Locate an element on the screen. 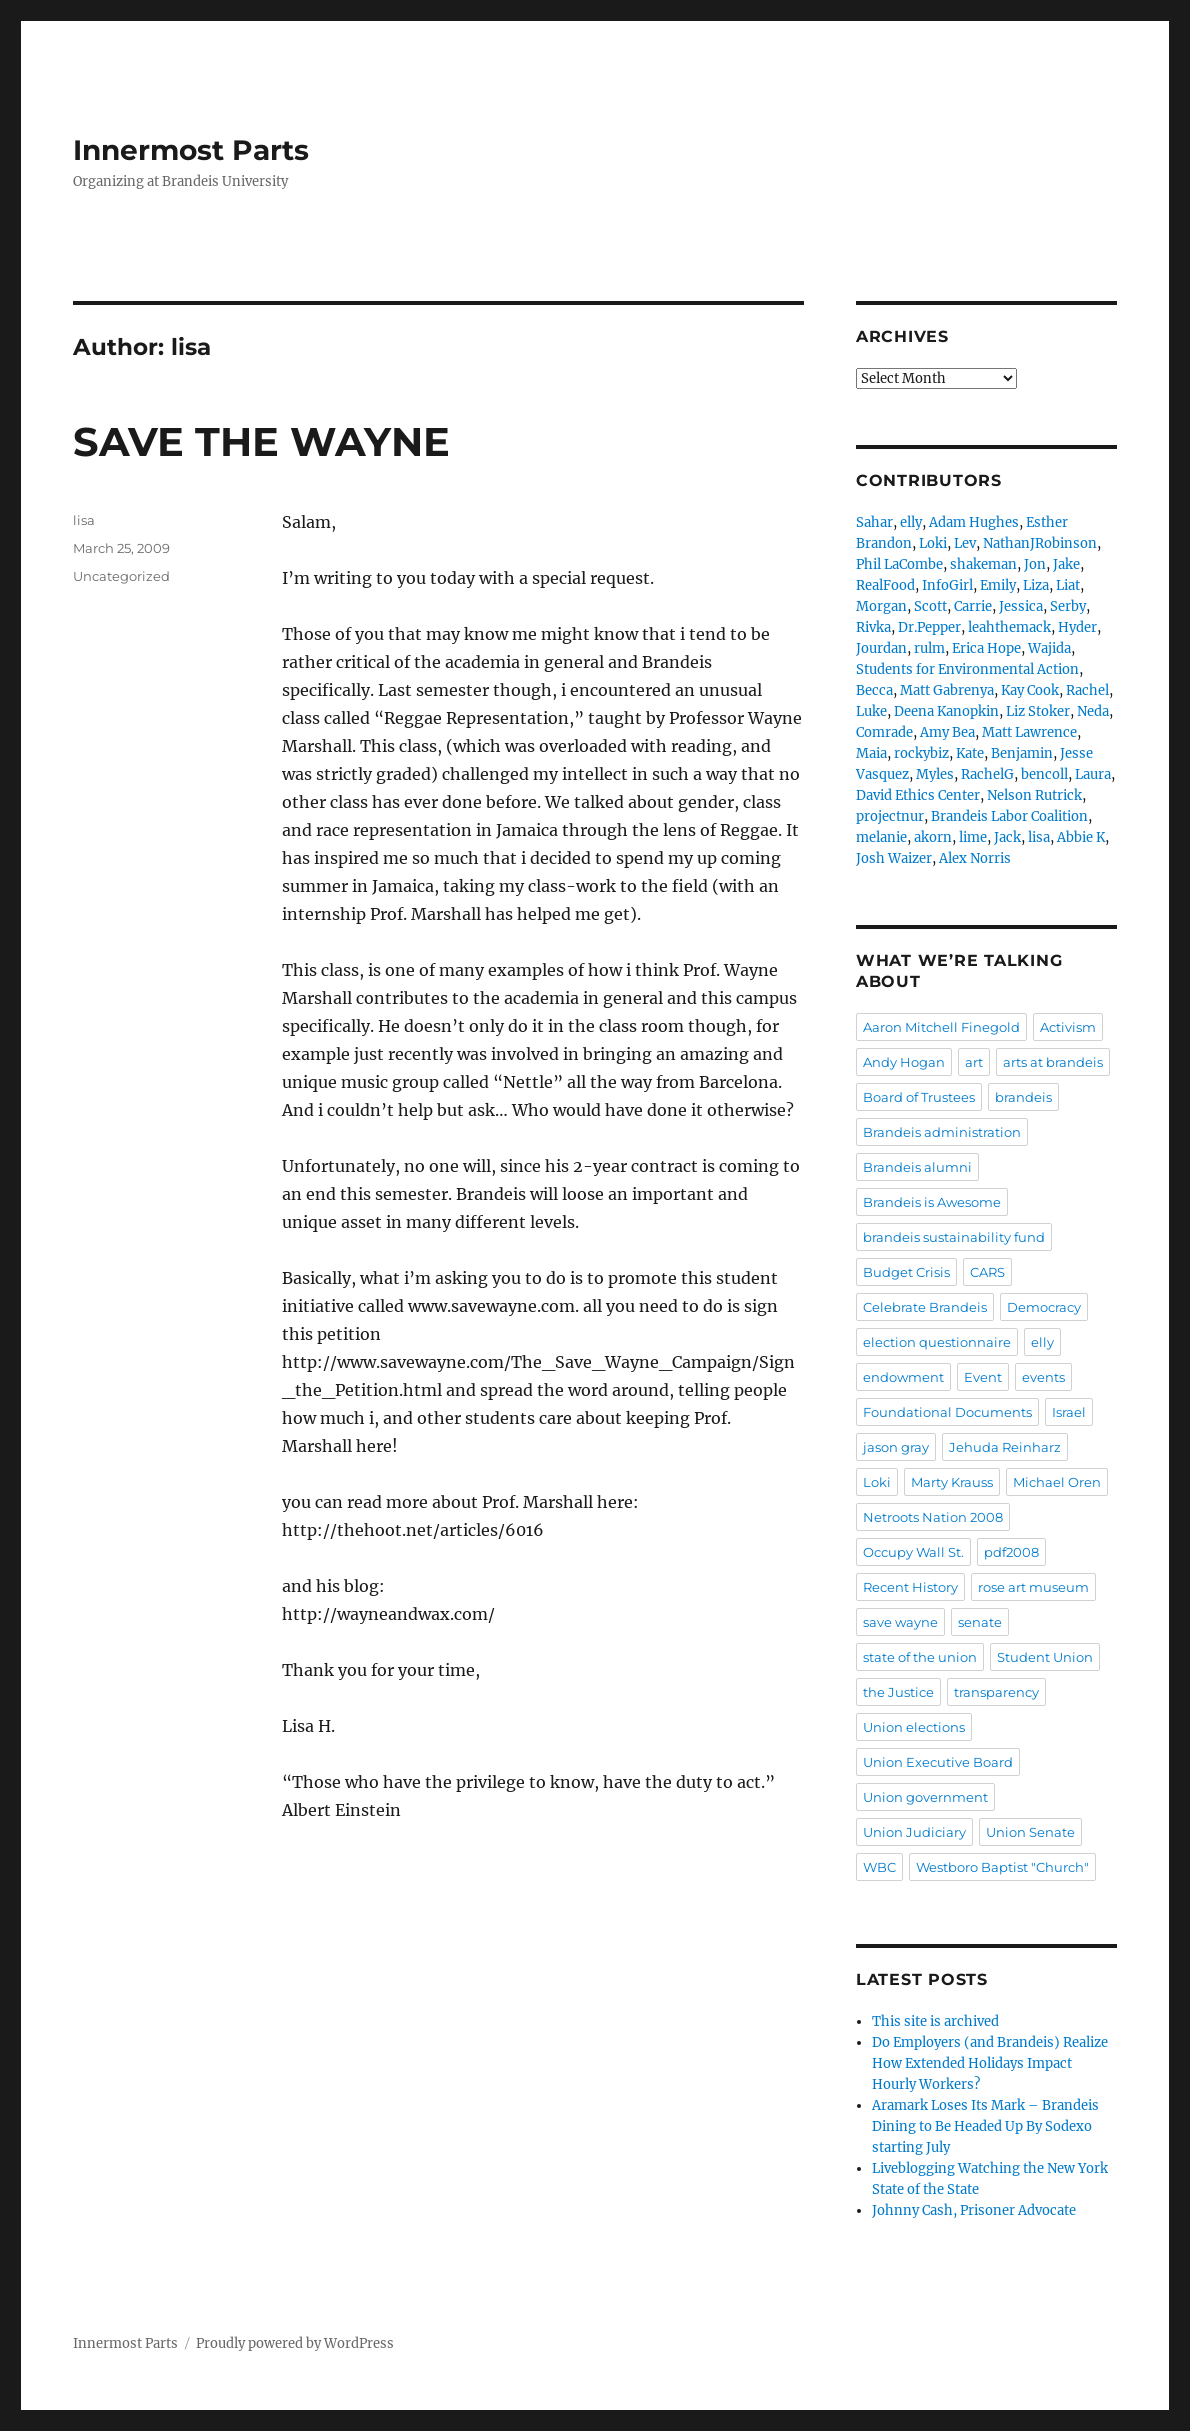  save wayne is located at coordinates (900, 1622).